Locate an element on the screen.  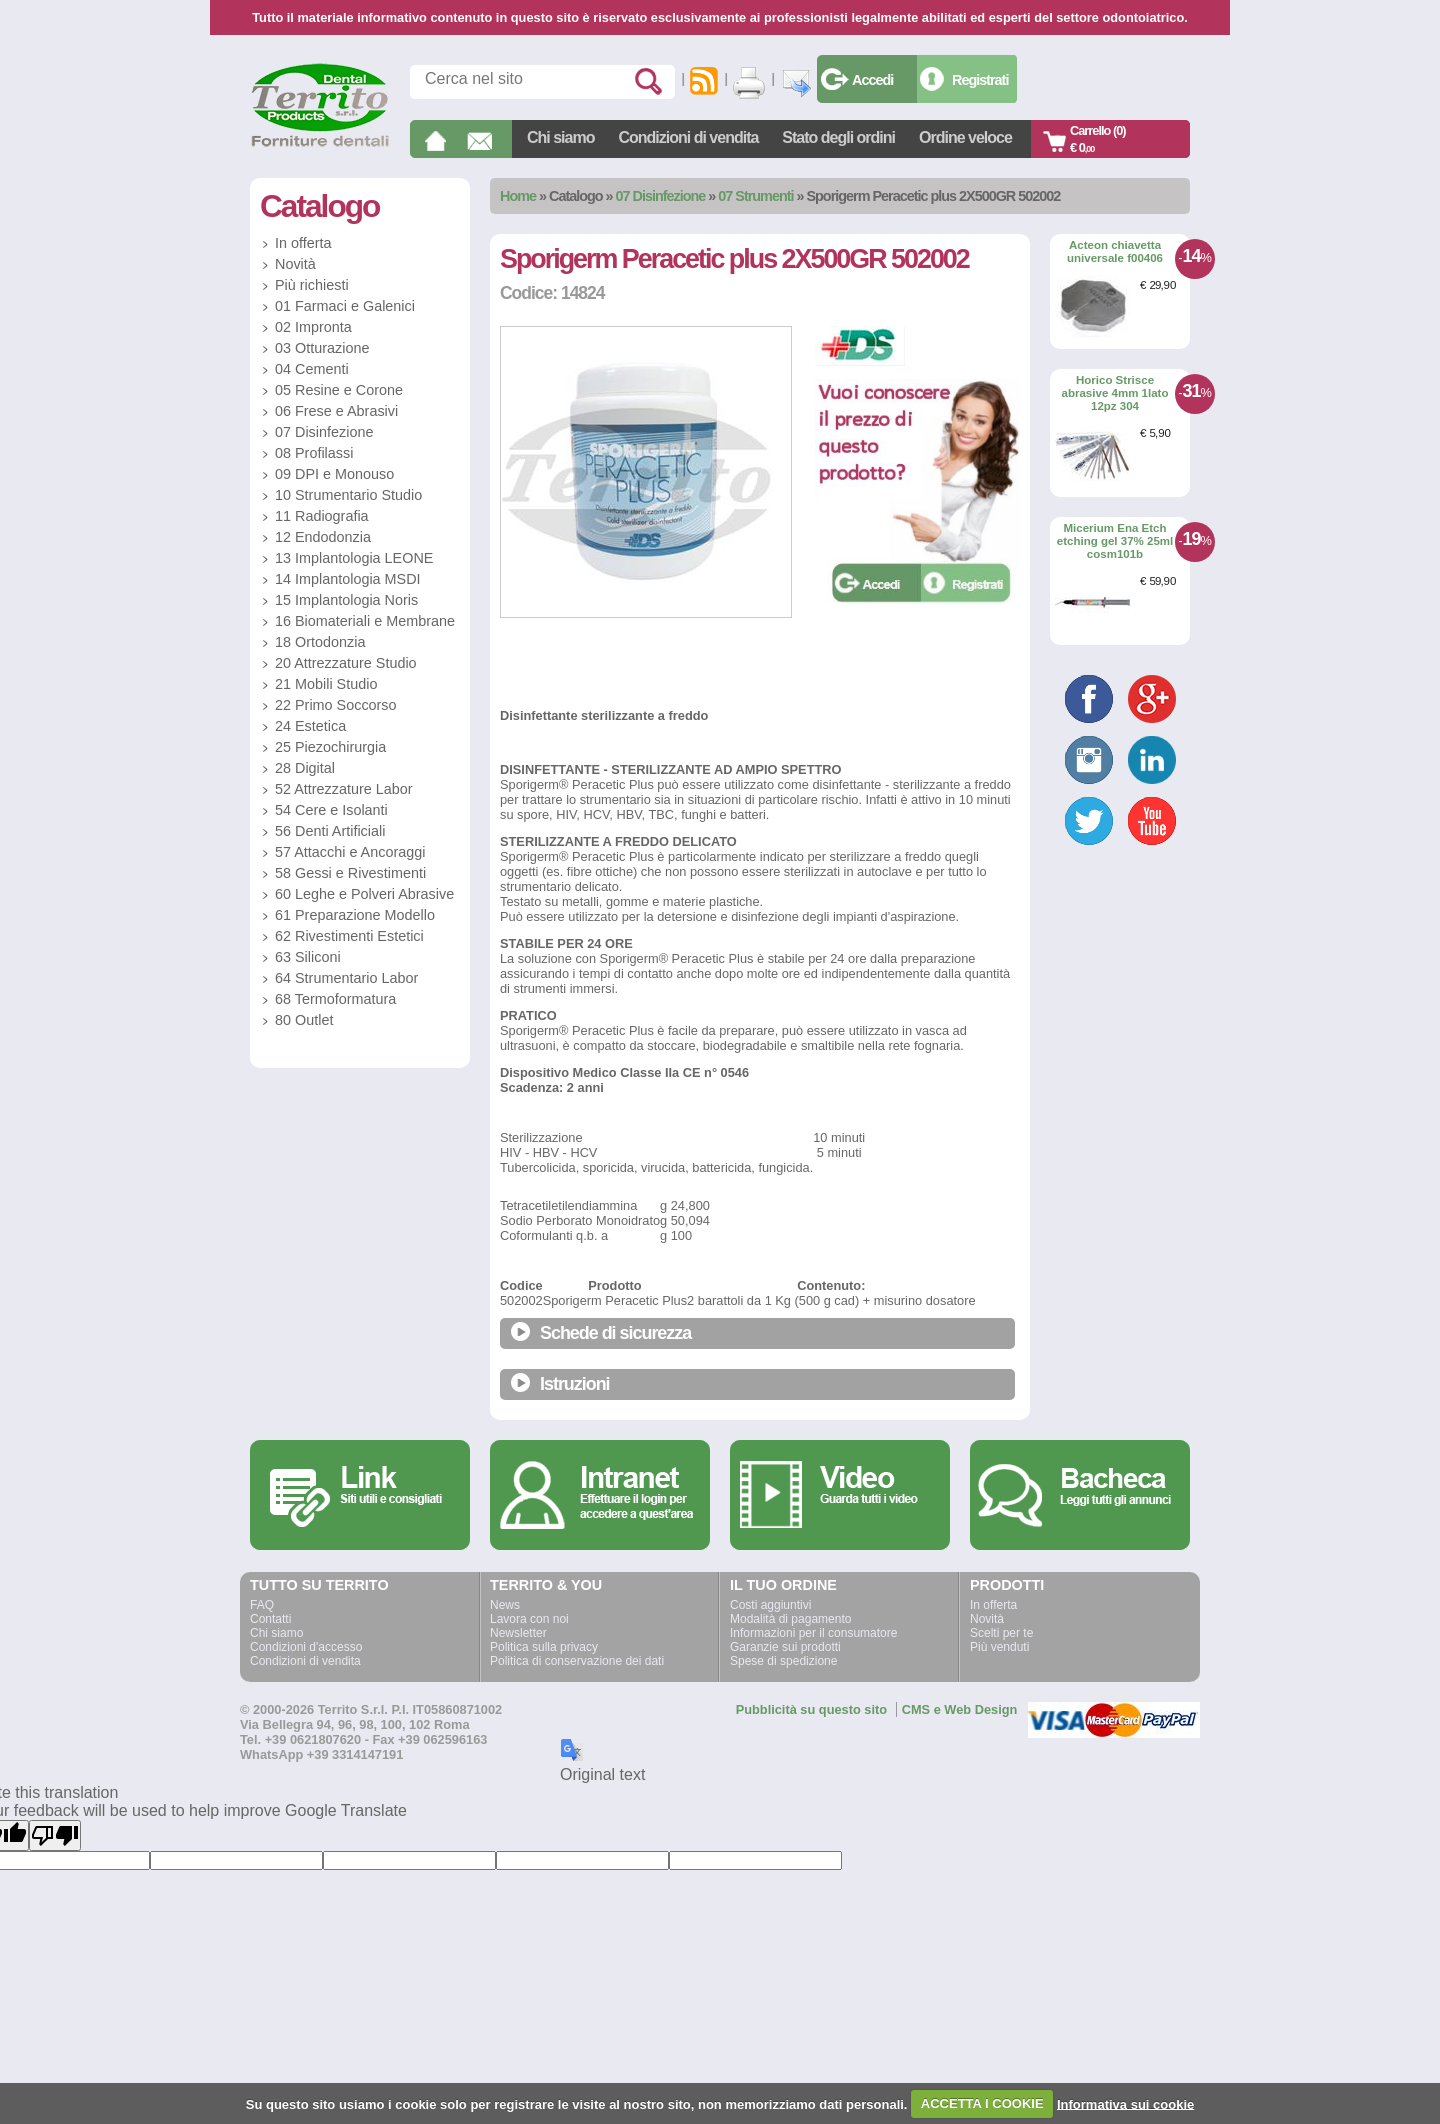
Spese di spedizione is located at coordinates (783, 1661).